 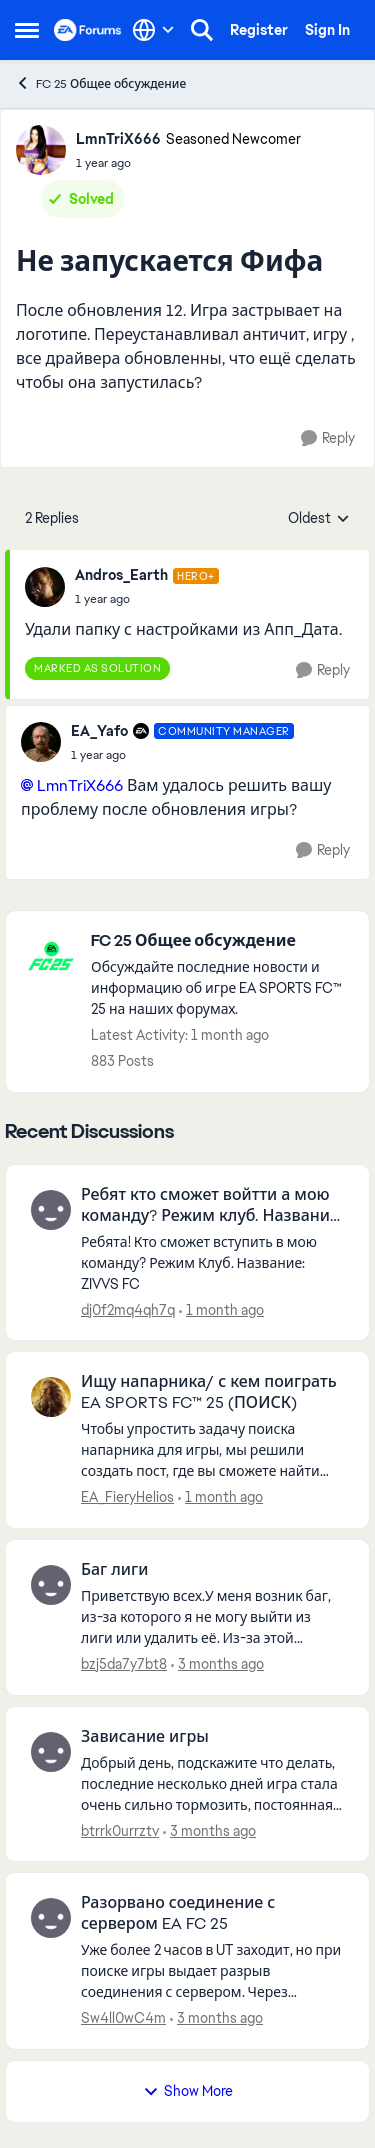 I want to click on [3 months ago], so click(x=217, y=1664).